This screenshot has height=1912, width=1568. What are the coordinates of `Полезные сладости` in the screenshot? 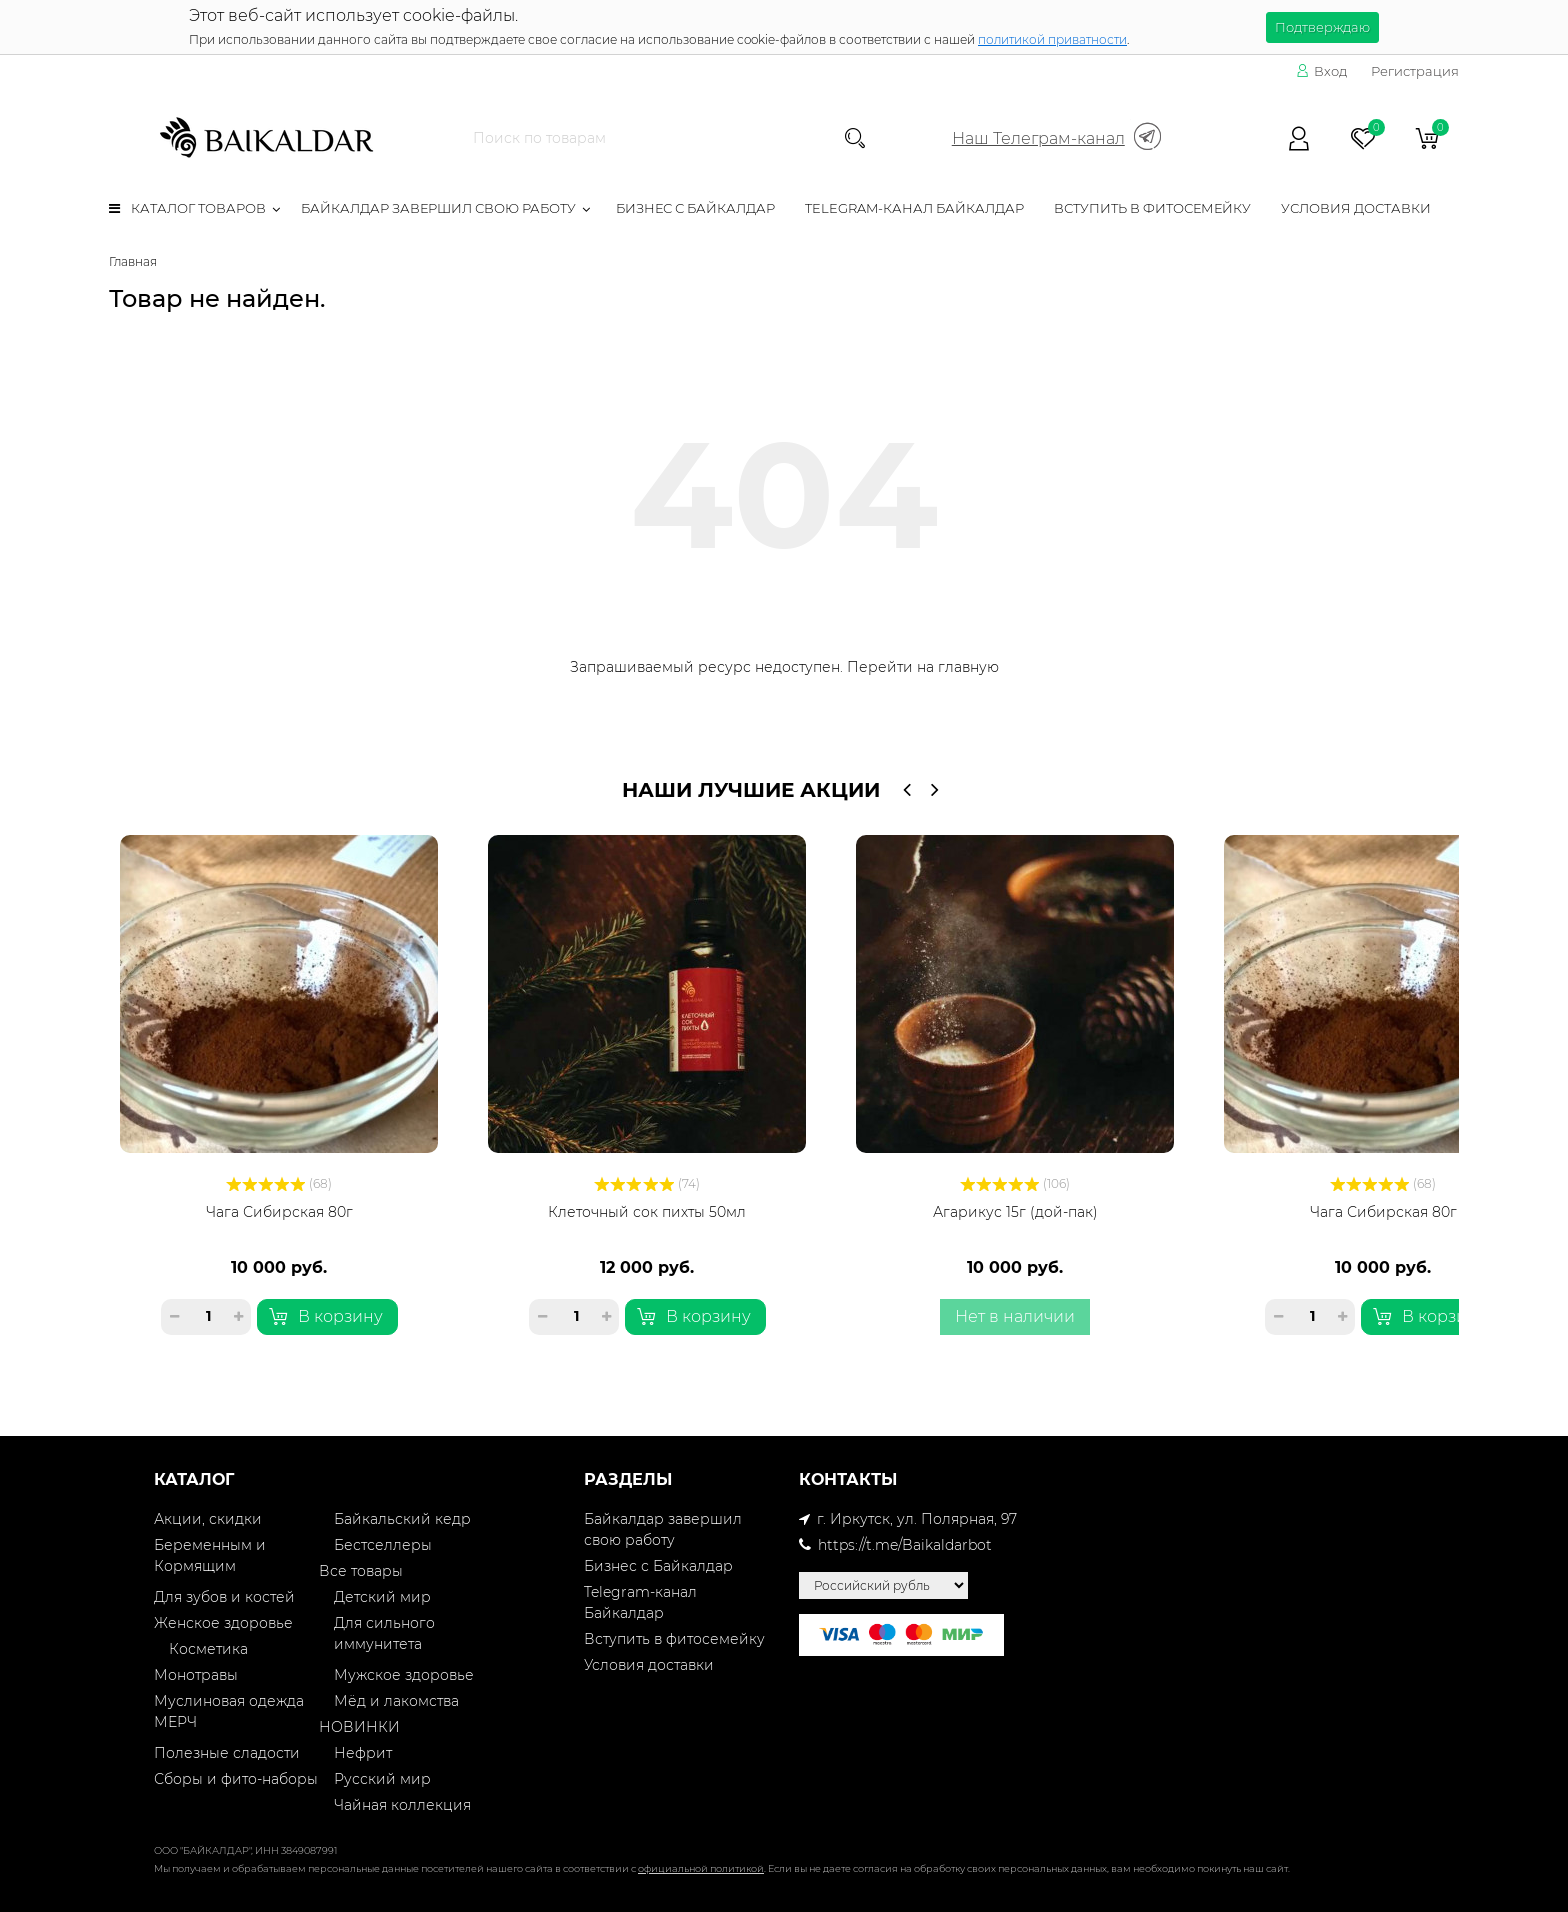 It's located at (227, 1753).